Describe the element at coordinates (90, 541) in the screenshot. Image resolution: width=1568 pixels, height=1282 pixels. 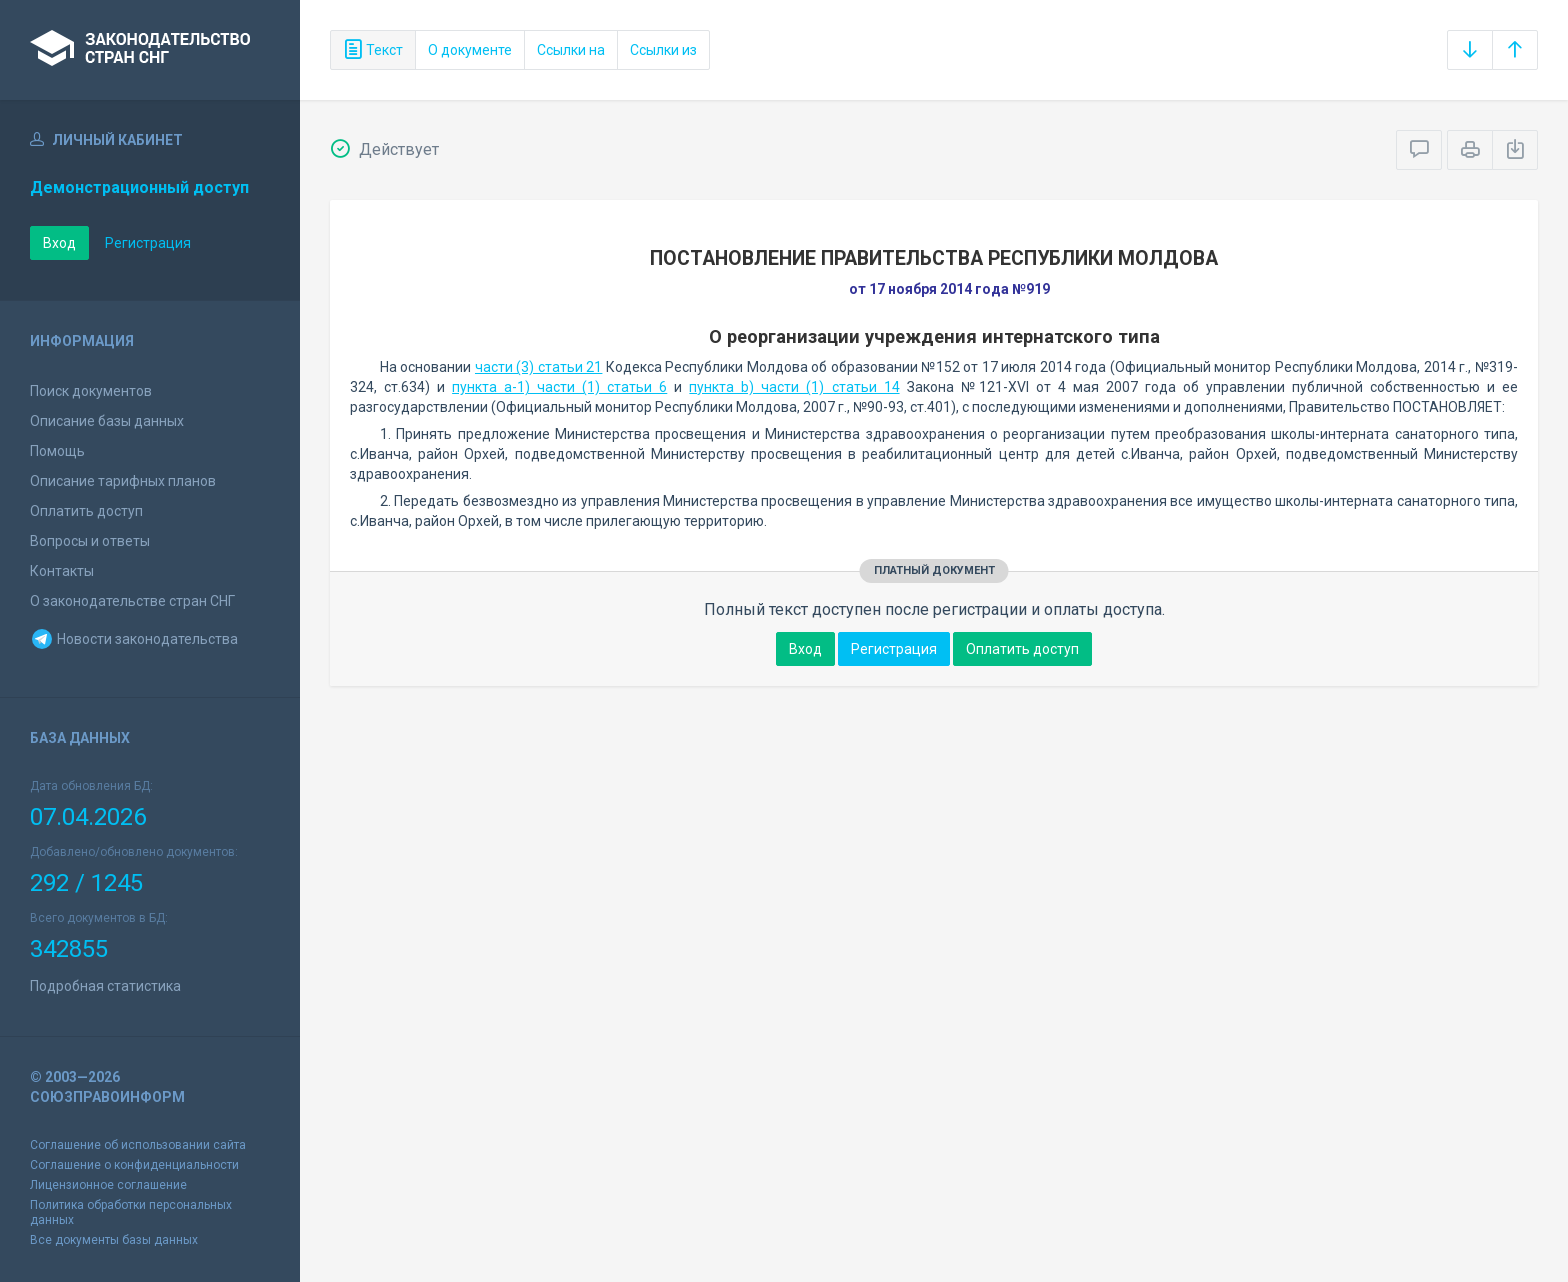
I see `Вопросы и ответы` at that location.